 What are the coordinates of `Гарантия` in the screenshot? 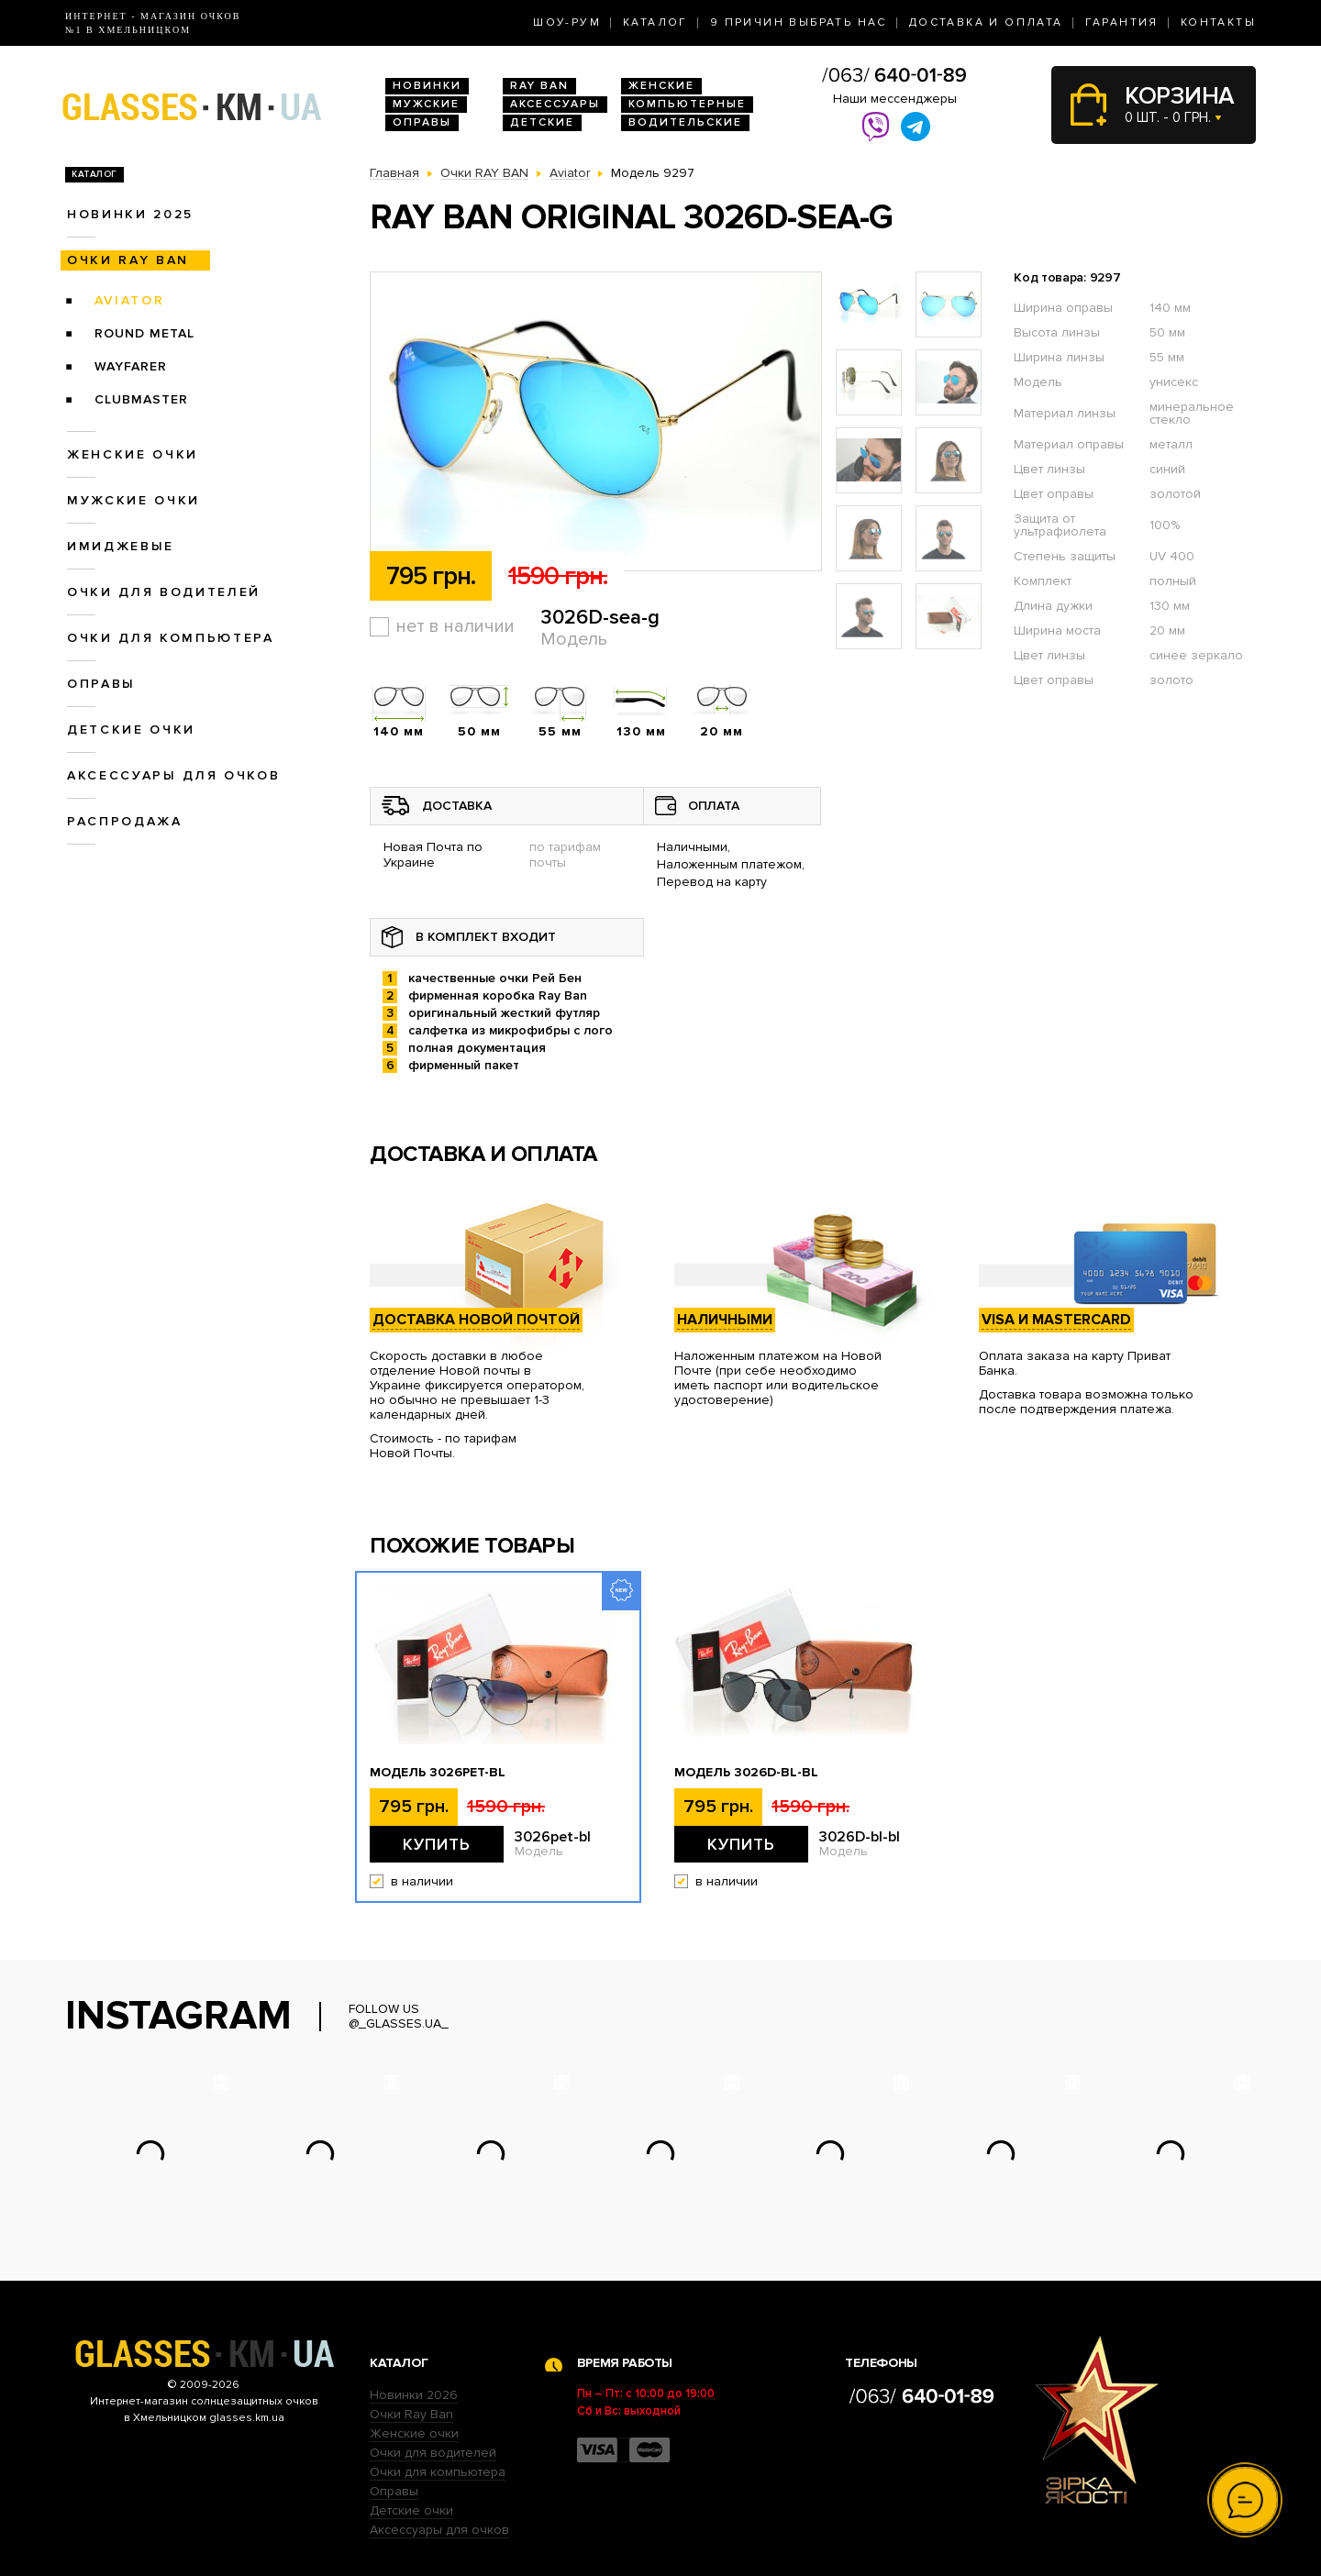 It's located at (1122, 22).